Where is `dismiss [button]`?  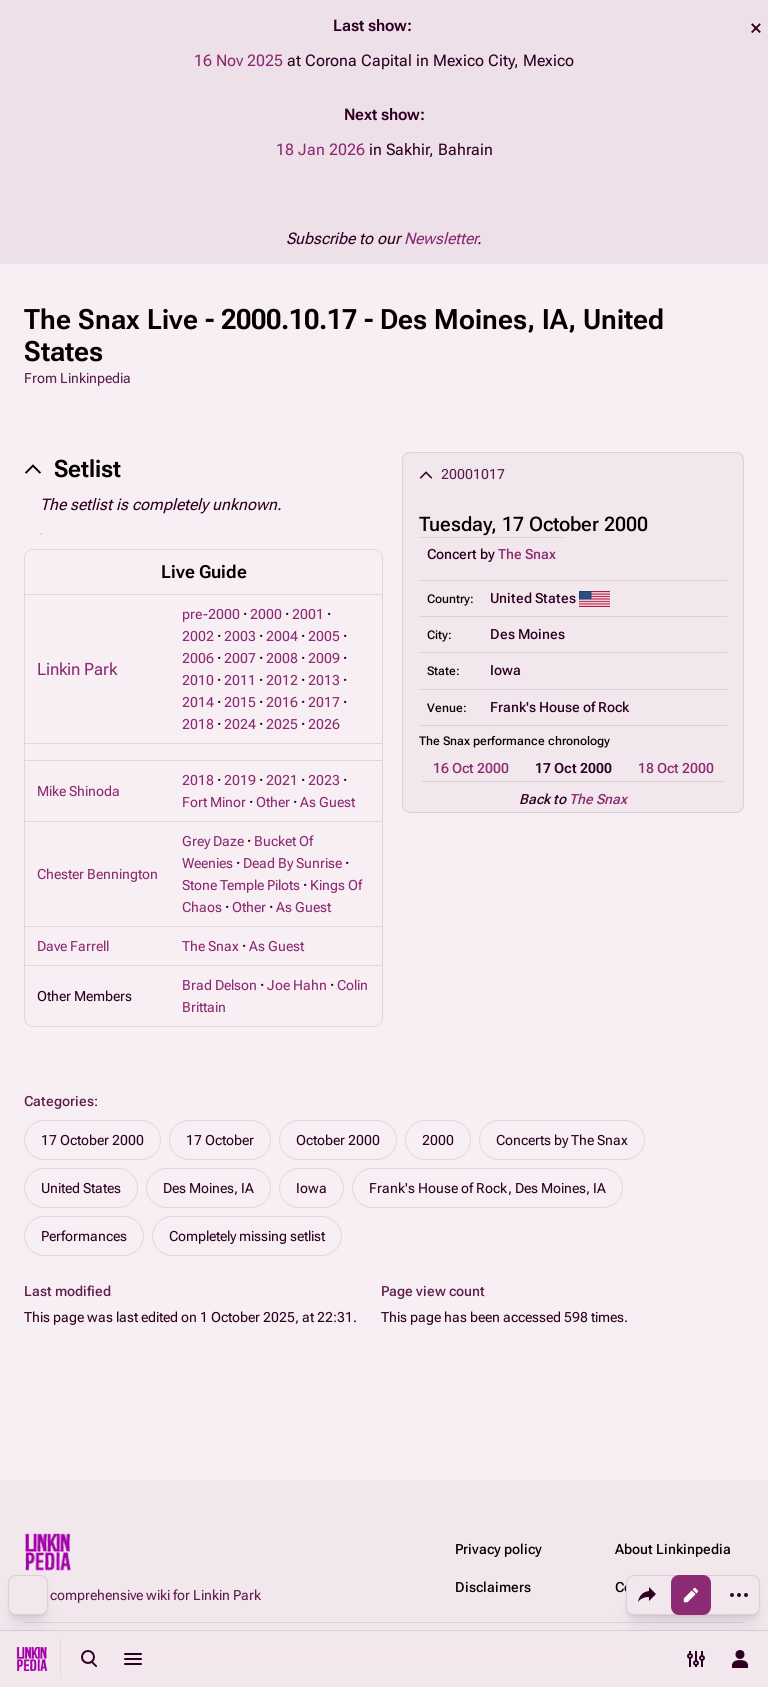 dismiss [button] is located at coordinates (756, 28).